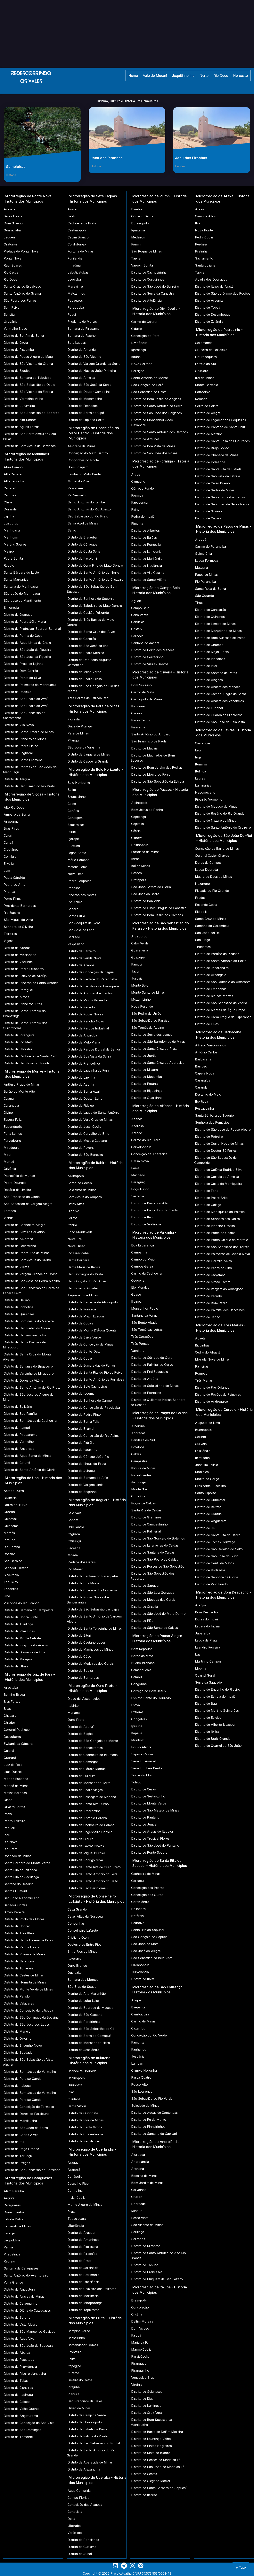 The width and height of the screenshot is (254, 2576). Describe the element at coordinates (94, 1049) in the screenshot. I see `Distrito de Parque Durval de Barros` at that location.